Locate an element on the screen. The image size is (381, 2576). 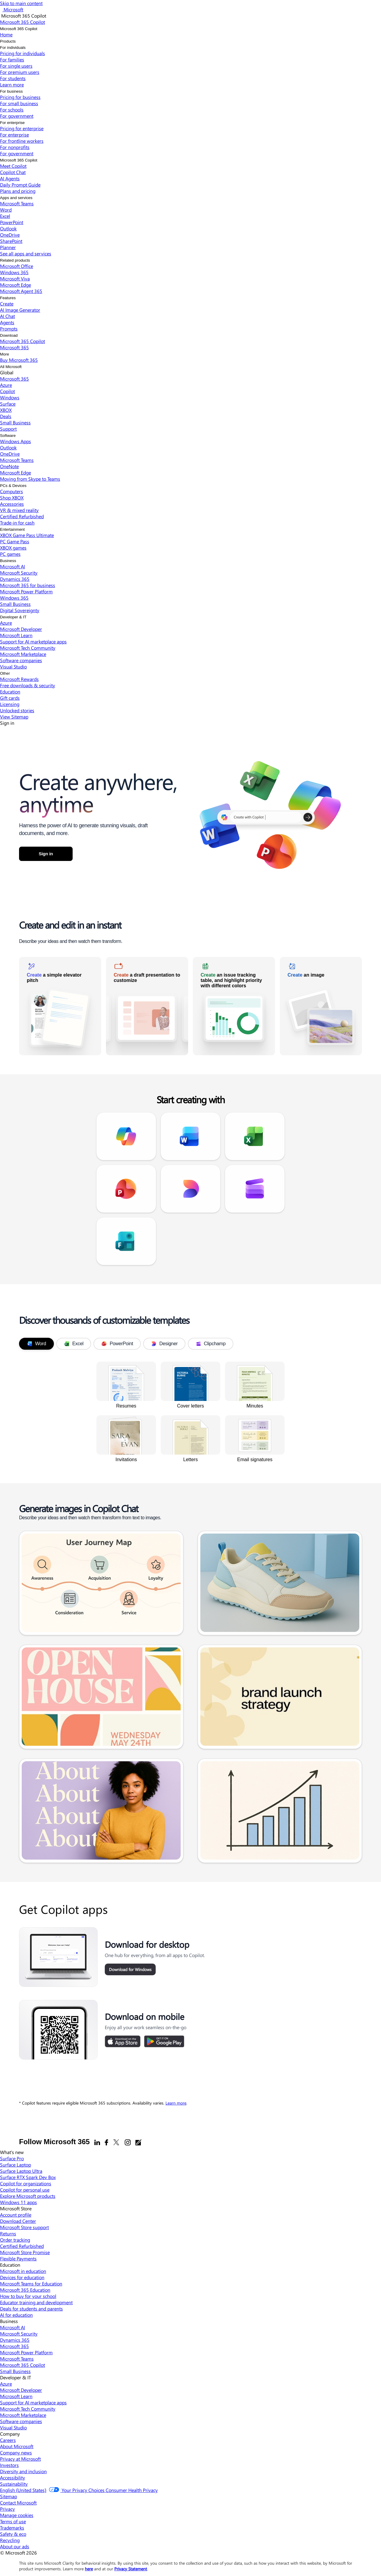
For schools is located at coordinates (12, 109).